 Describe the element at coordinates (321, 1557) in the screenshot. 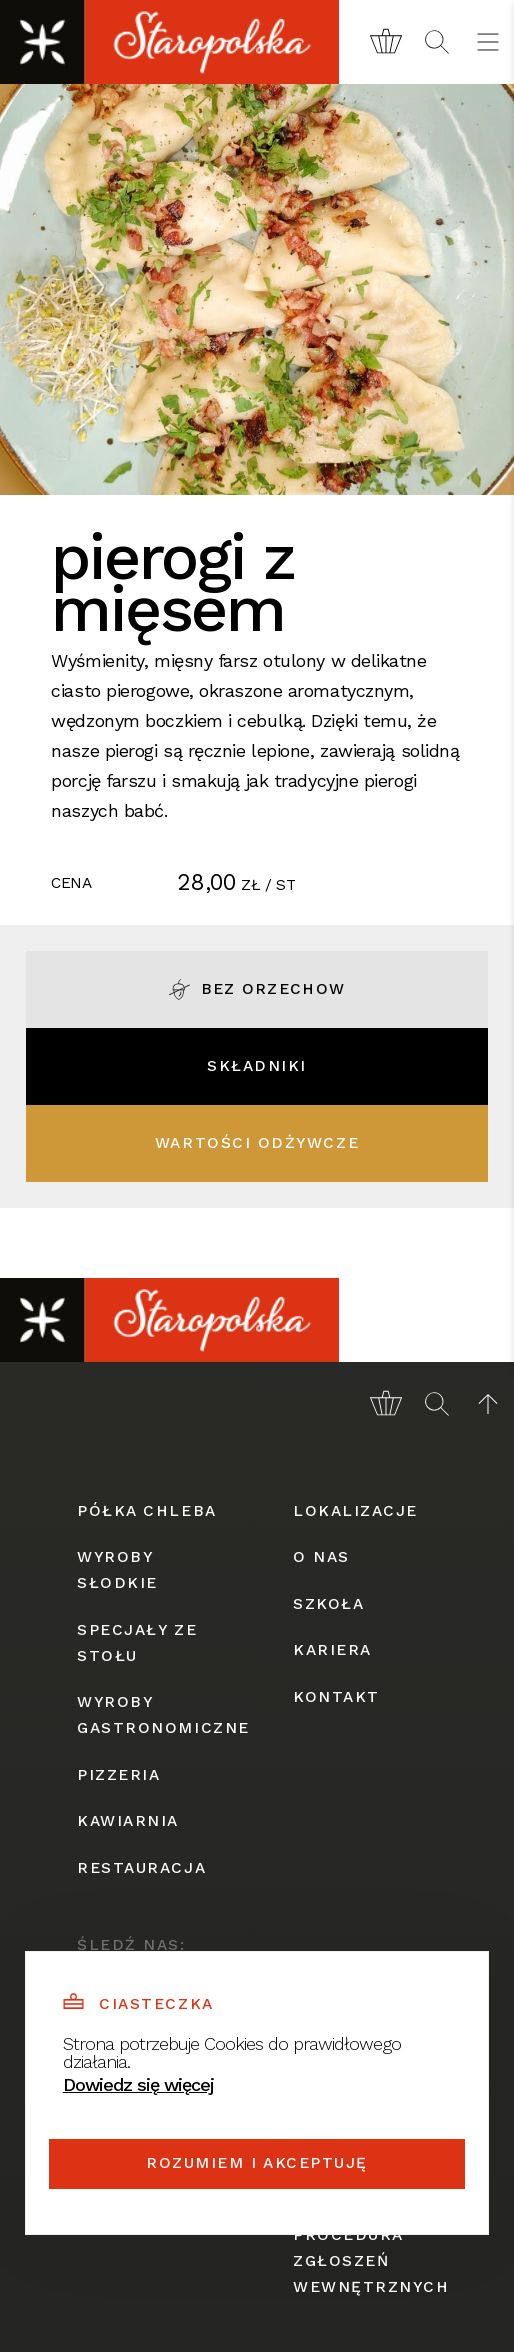

I see `o nas` at that location.